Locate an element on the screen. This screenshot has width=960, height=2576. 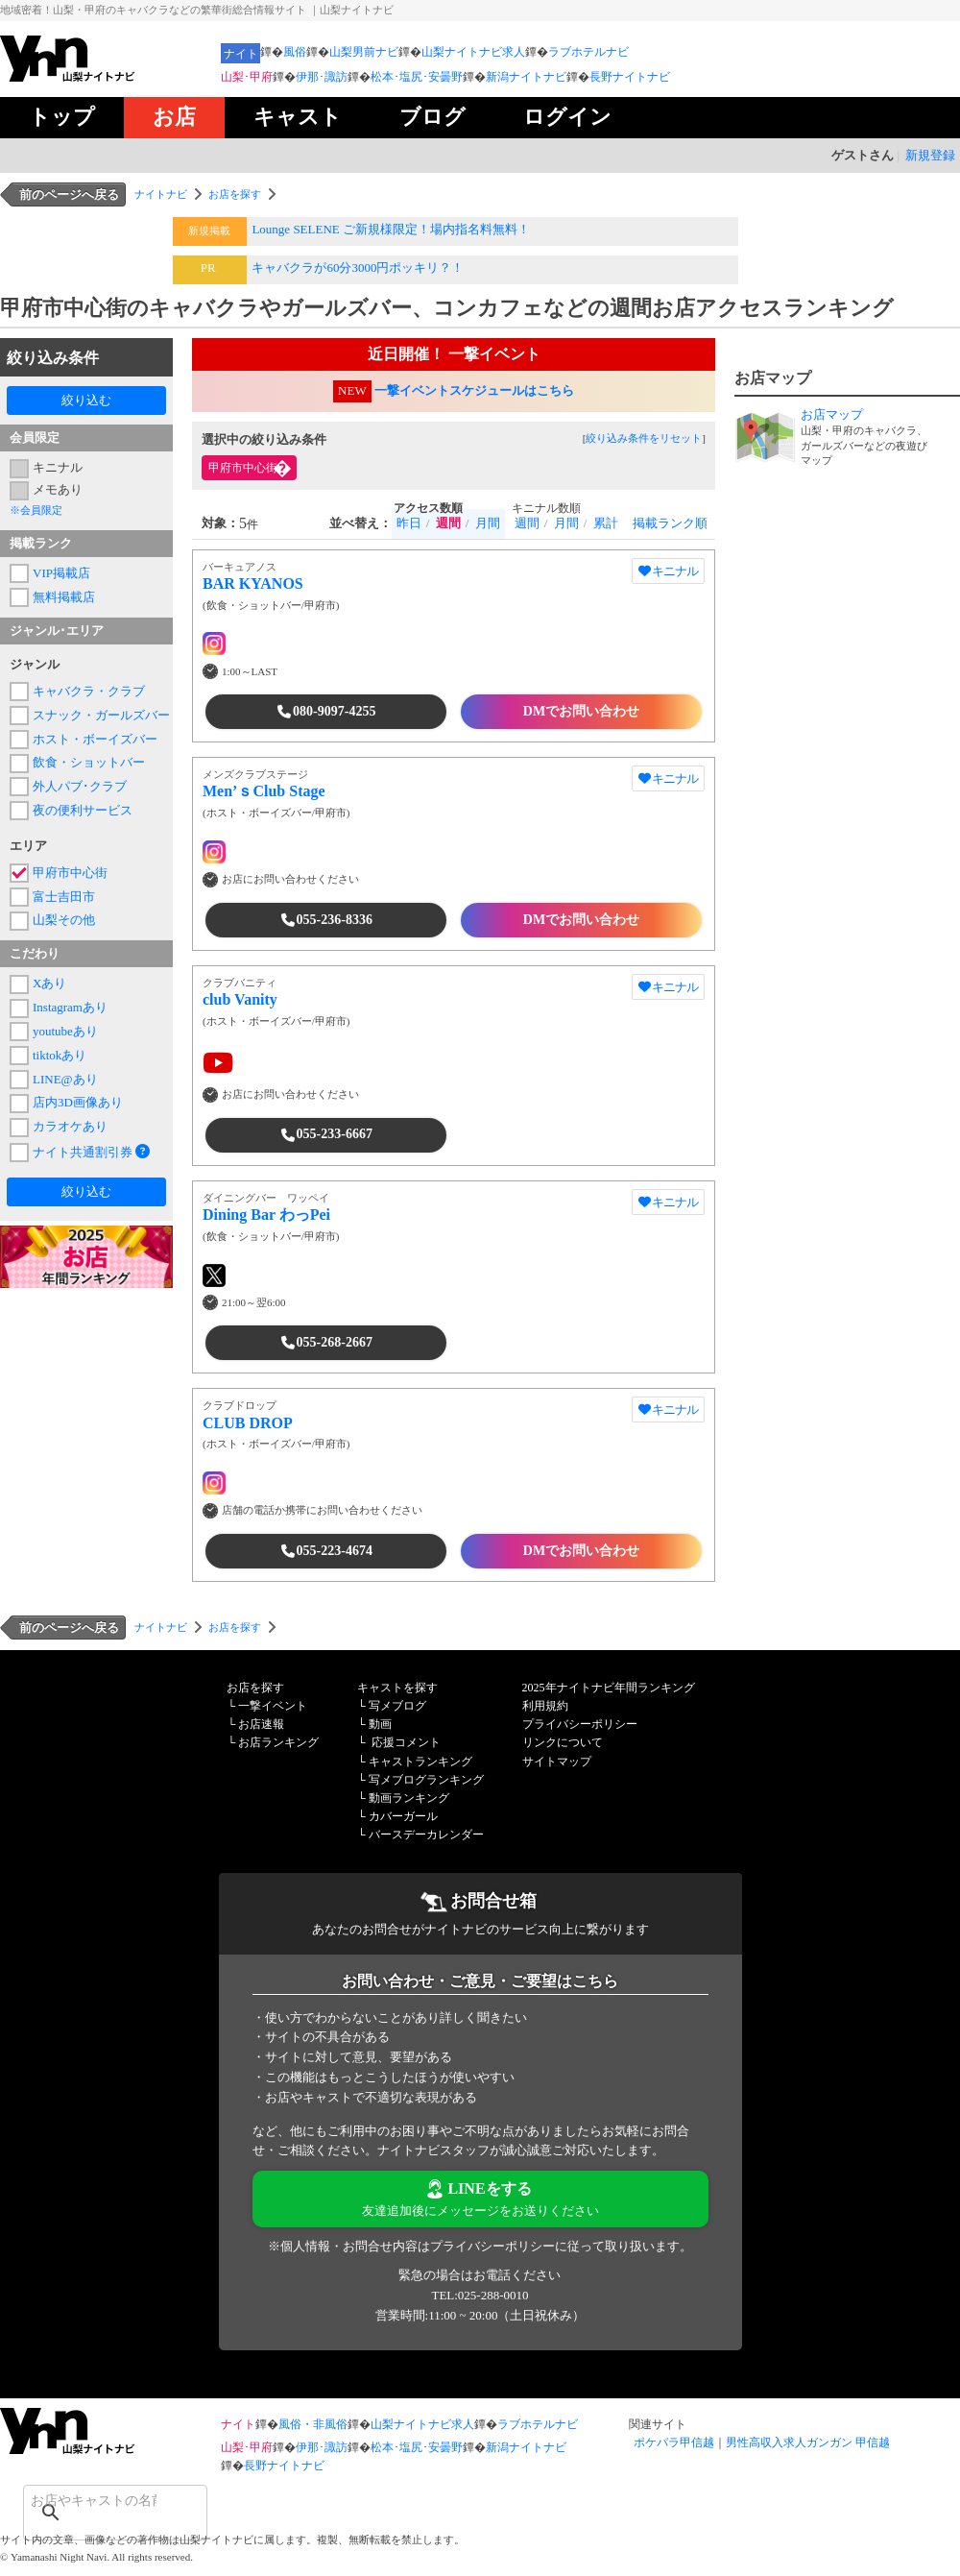
club Vanity is located at coordinates (240, 999).